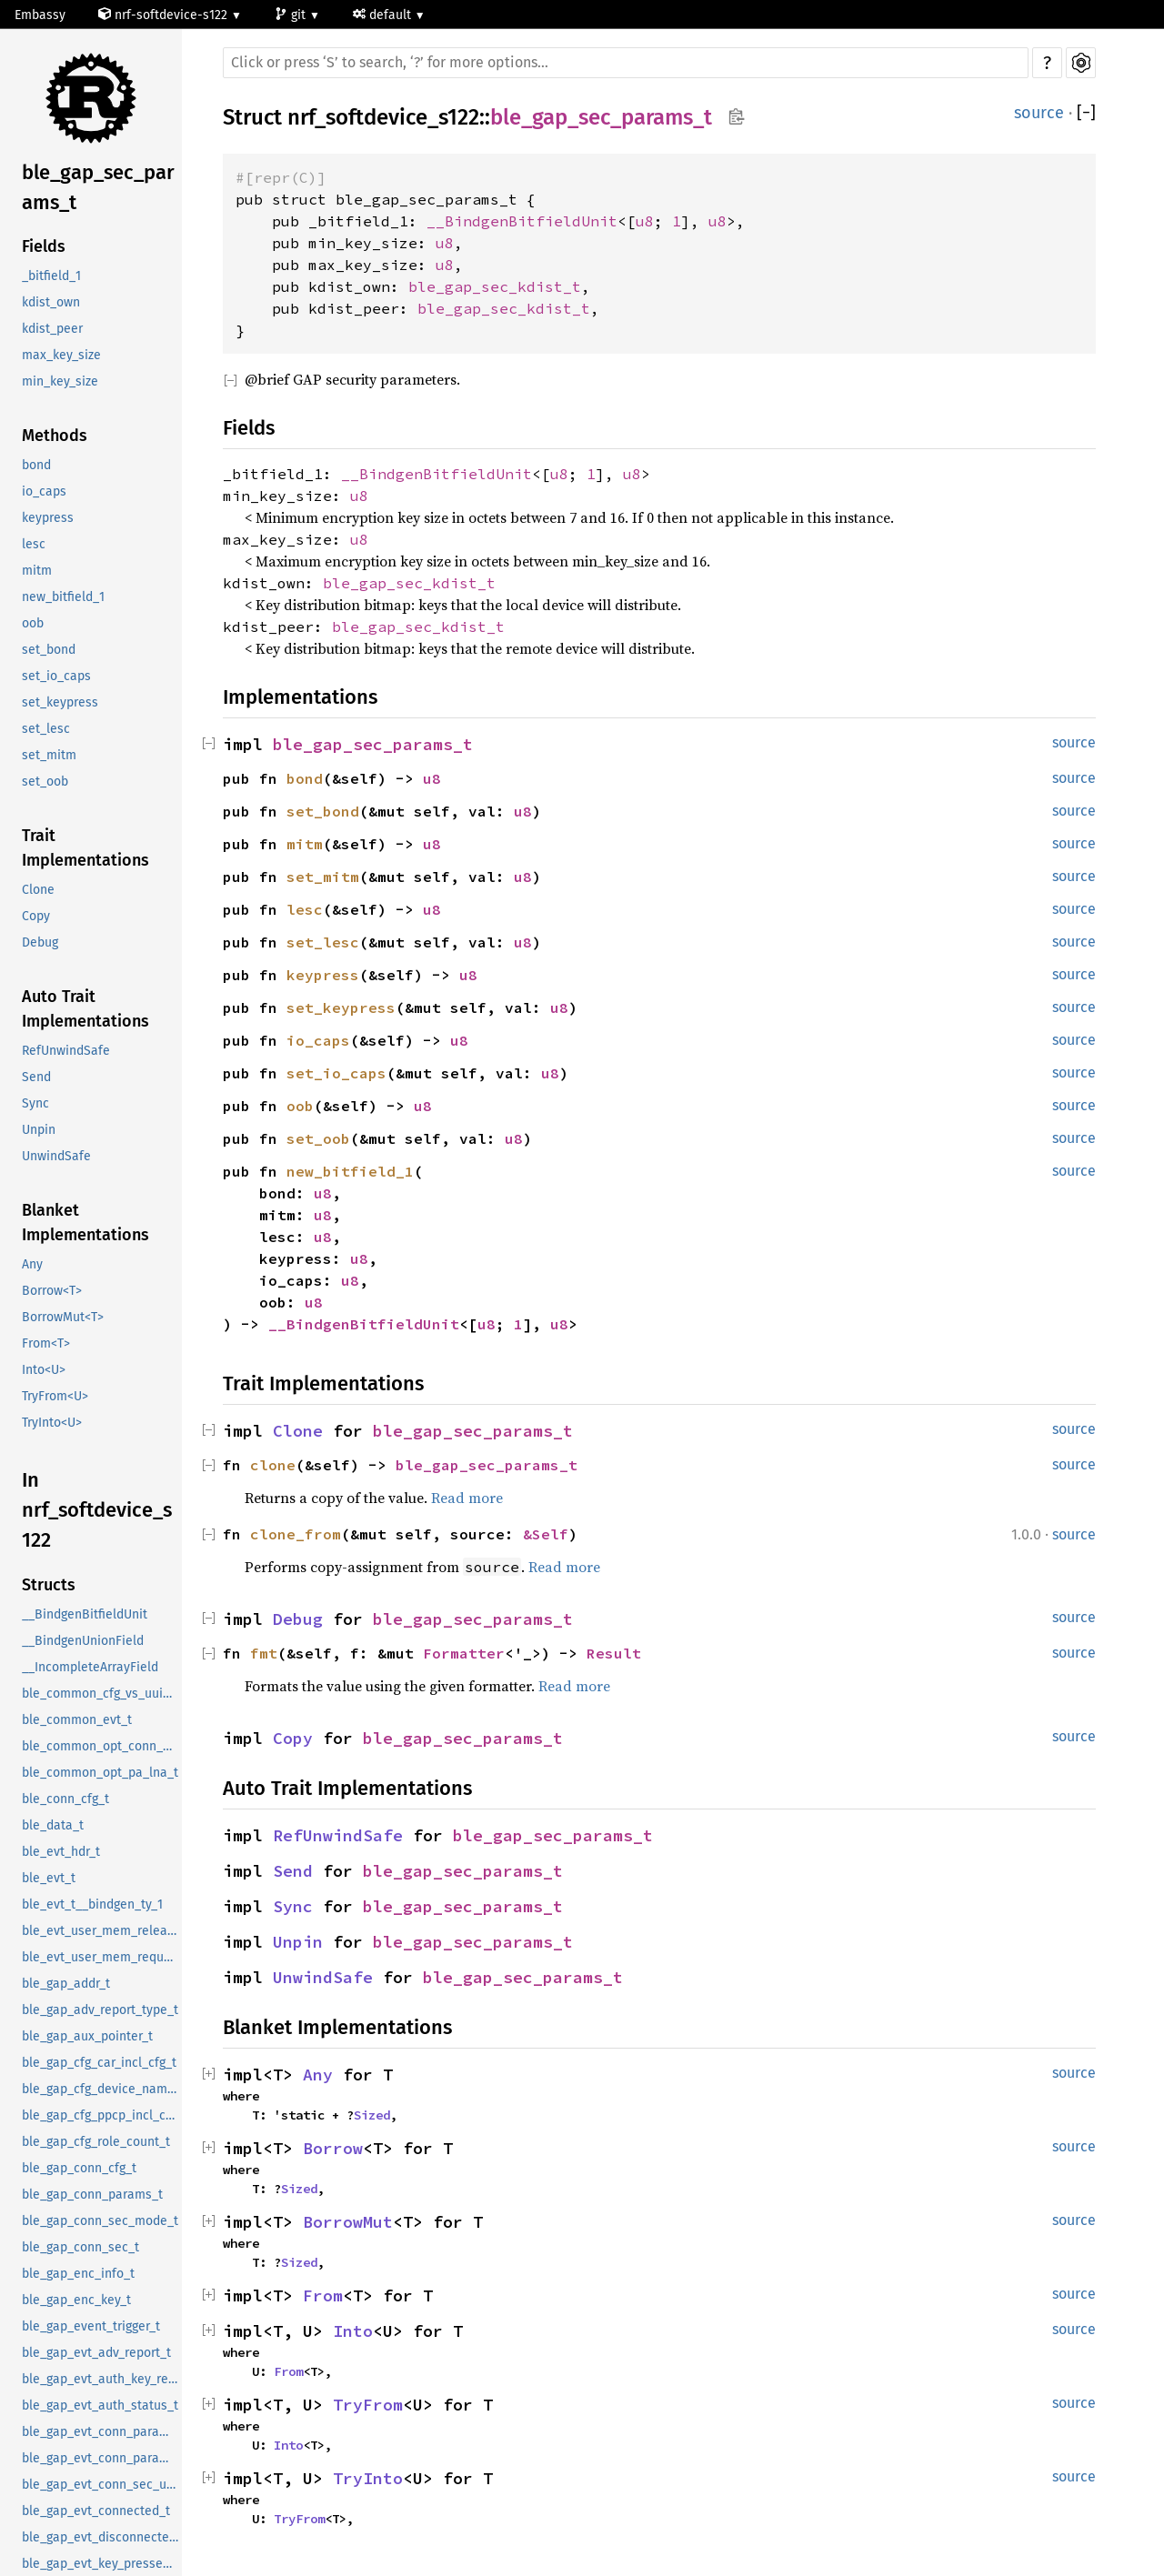  I want to click on Result, so click(614, 1653).